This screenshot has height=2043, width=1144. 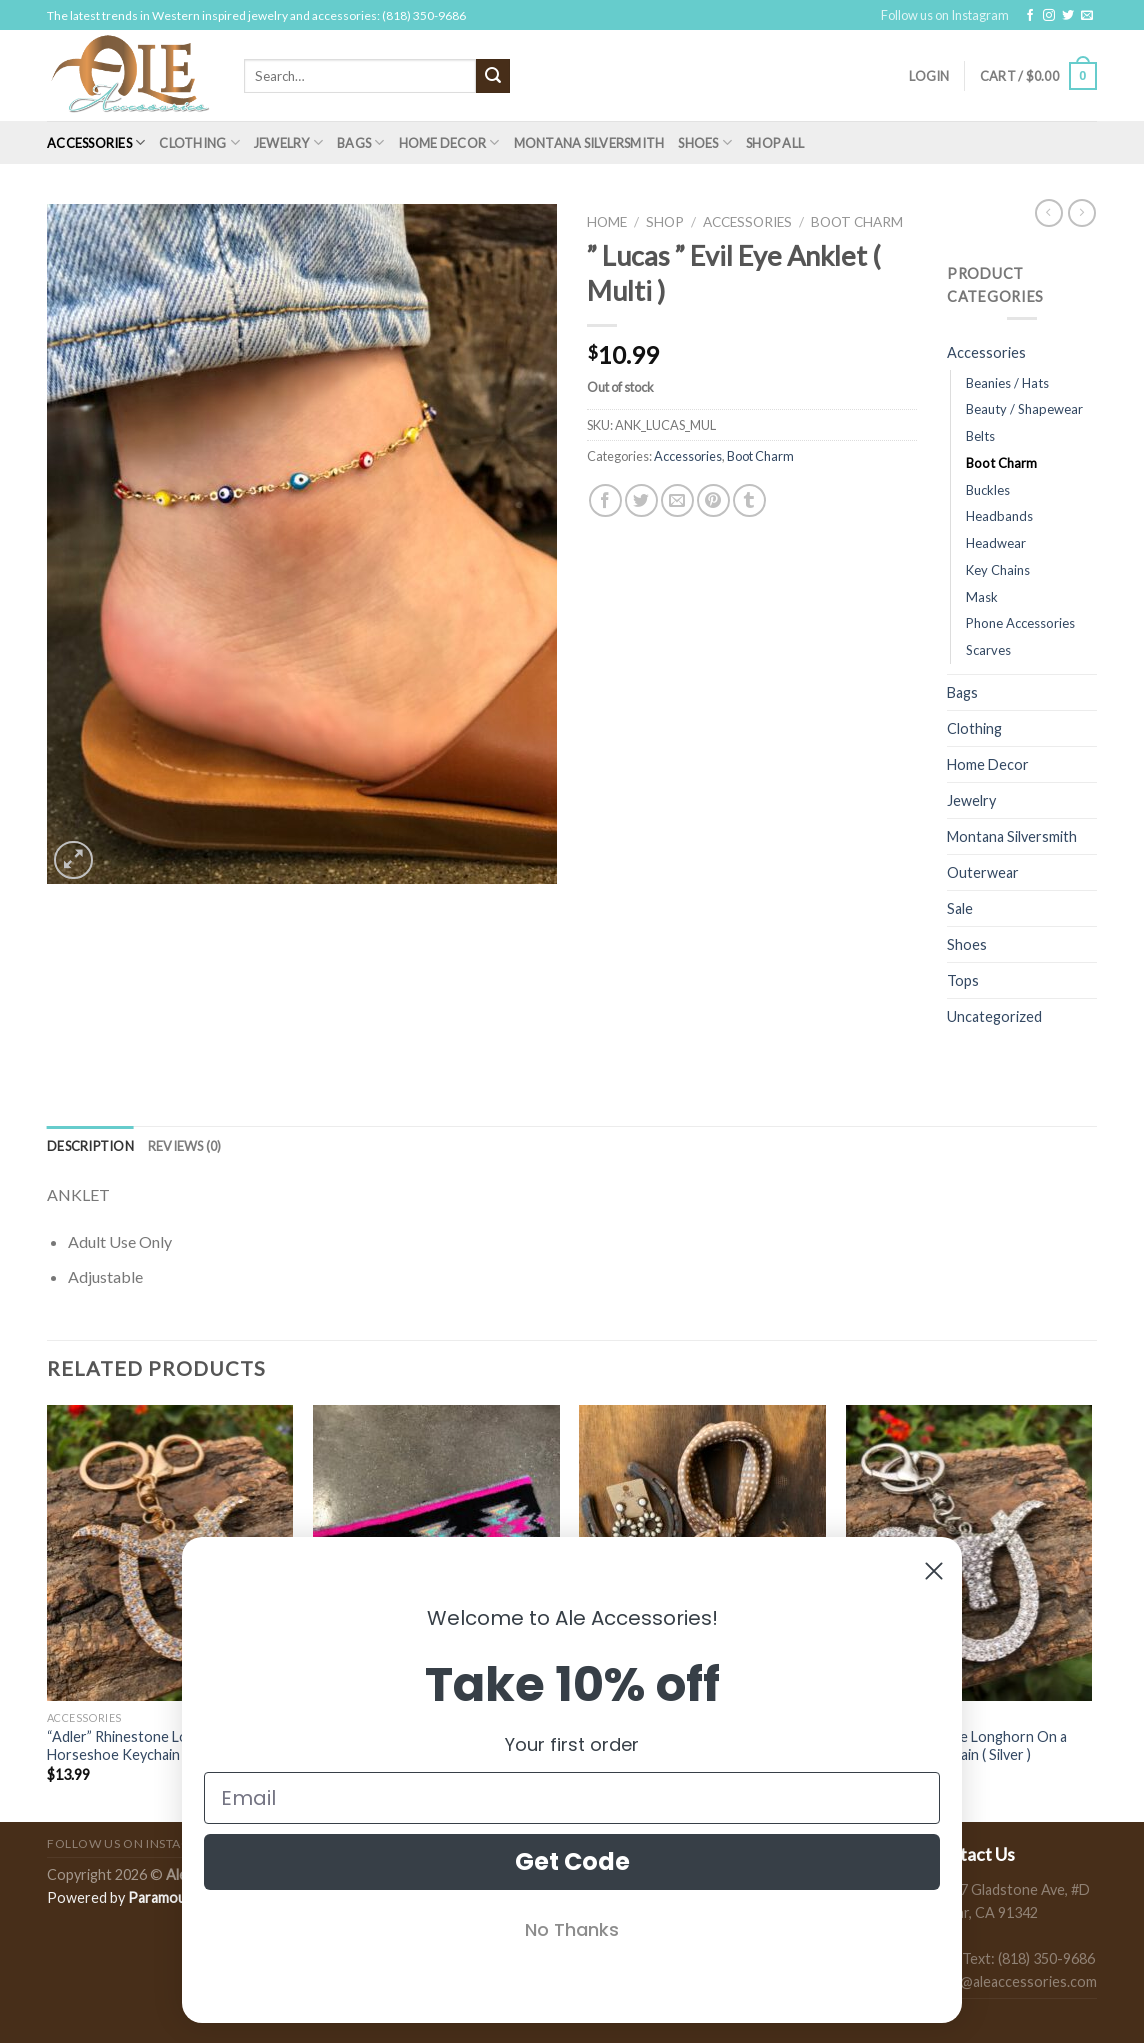 What do you see at coordinates (607, 222) in the screenshot?
I see `Home` at bounding box center [607, 222].